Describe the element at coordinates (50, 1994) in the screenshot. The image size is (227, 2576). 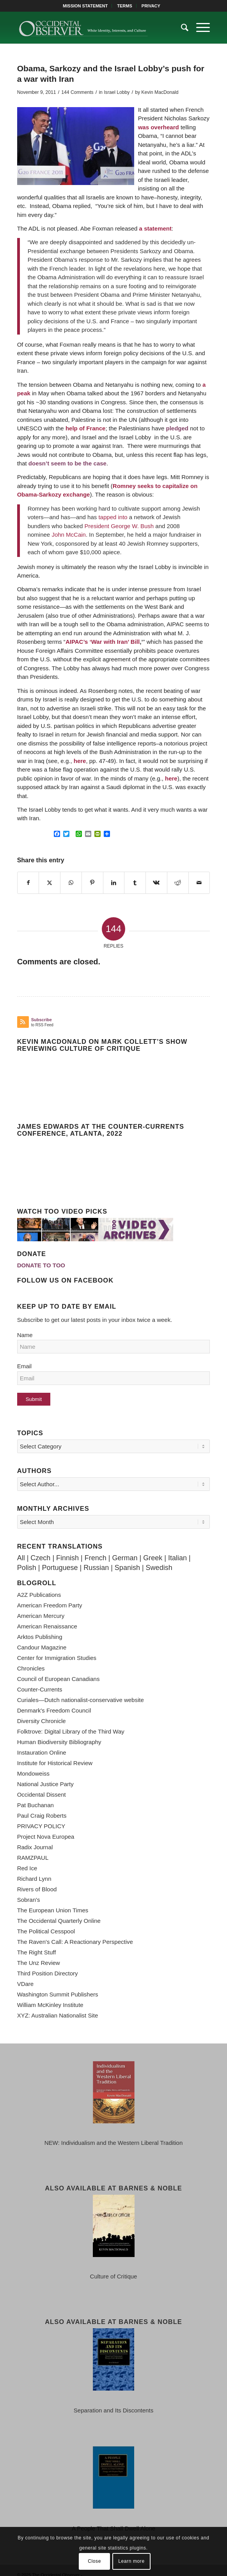
I see `William McKinley Institute` at that location.